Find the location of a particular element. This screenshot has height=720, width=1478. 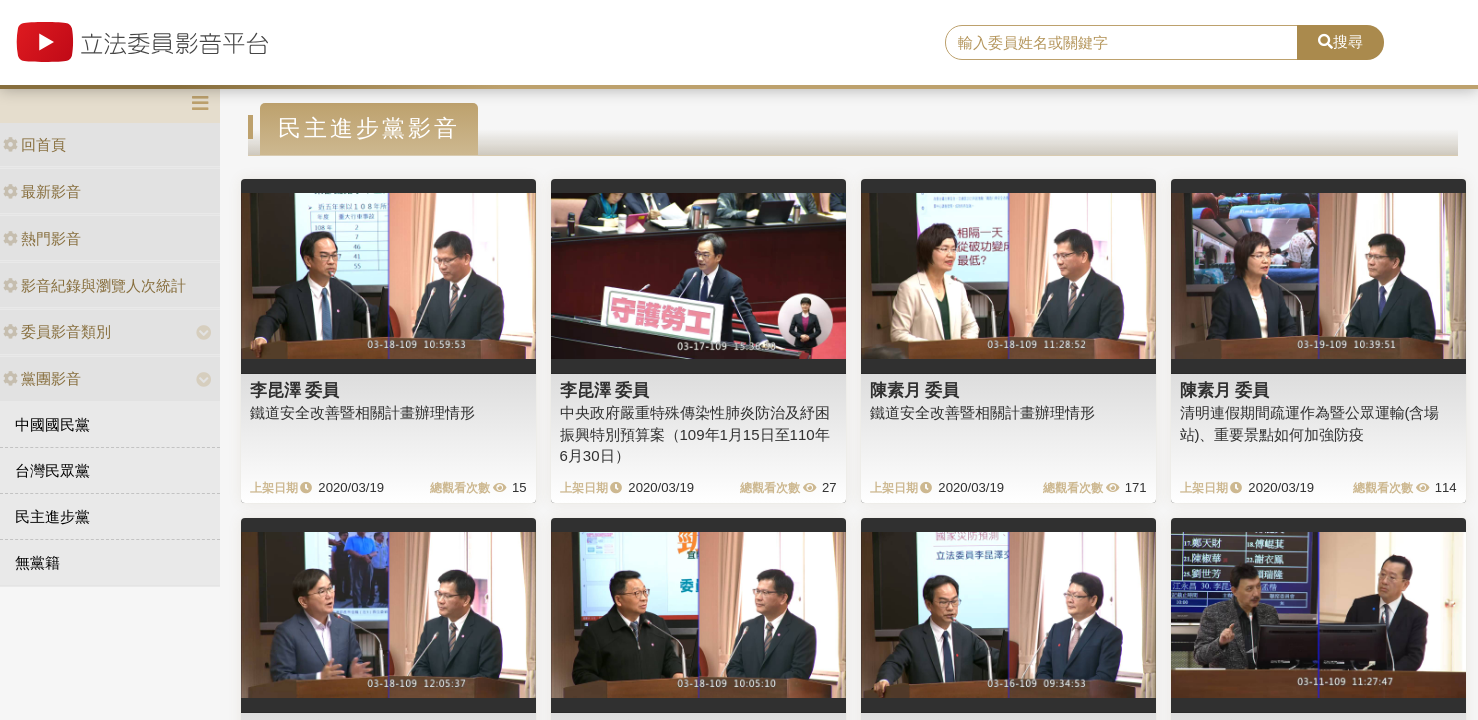

民主進步黨 is located at coordinates (52, 516).